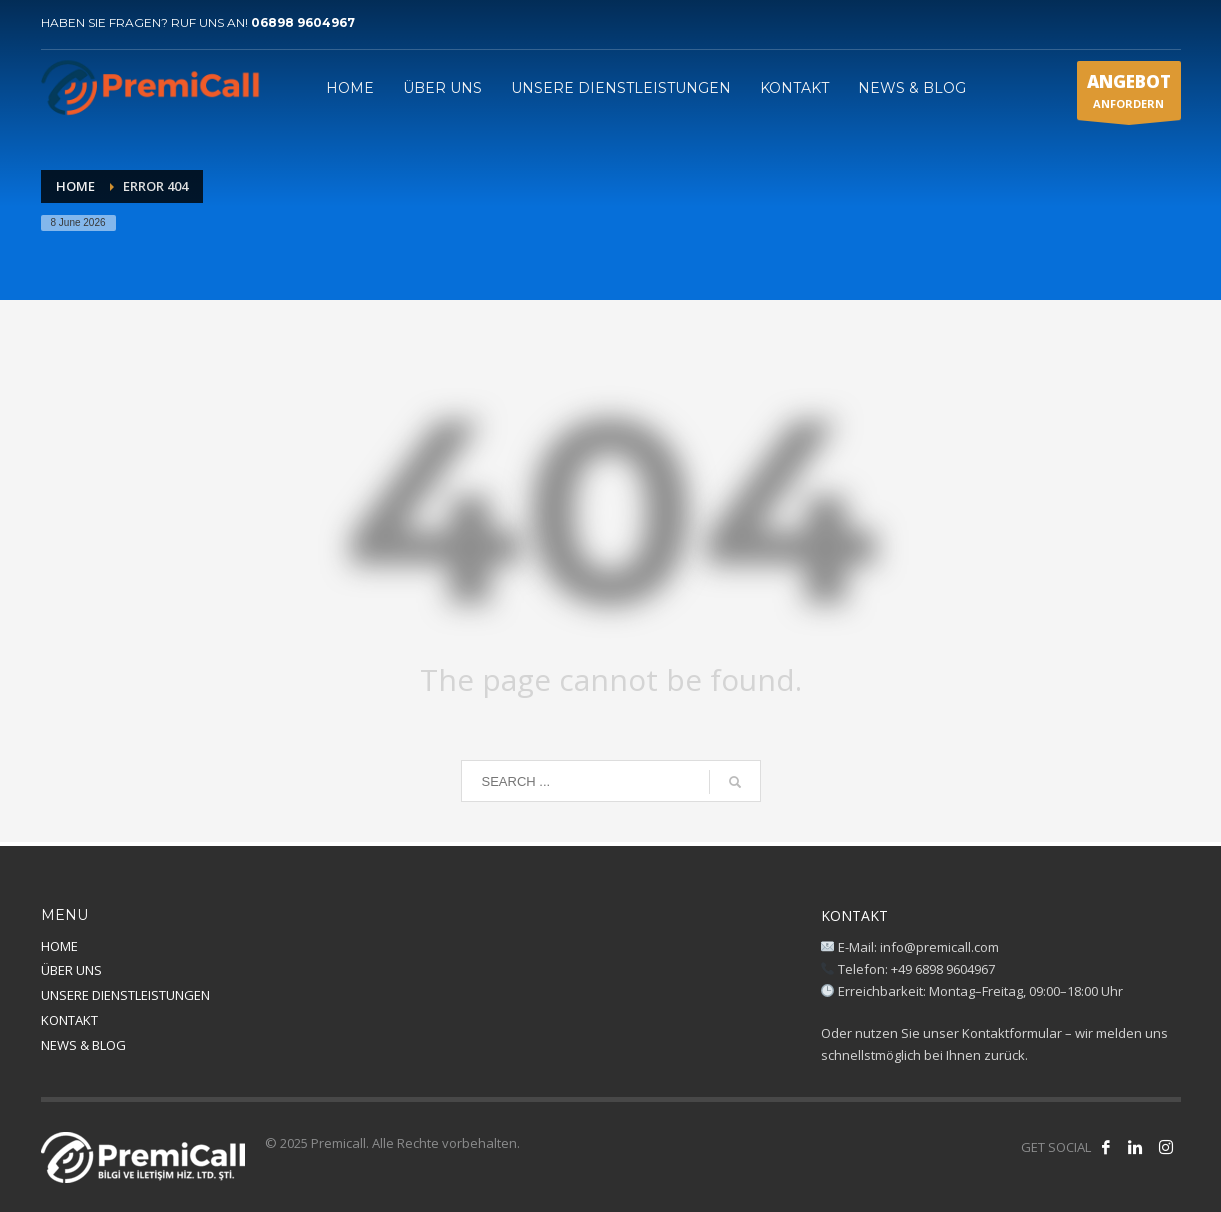 Image resolution: width=1221 pixels, height=1212 pixels. I want to click on 06898 9604967, so click(303, 22).